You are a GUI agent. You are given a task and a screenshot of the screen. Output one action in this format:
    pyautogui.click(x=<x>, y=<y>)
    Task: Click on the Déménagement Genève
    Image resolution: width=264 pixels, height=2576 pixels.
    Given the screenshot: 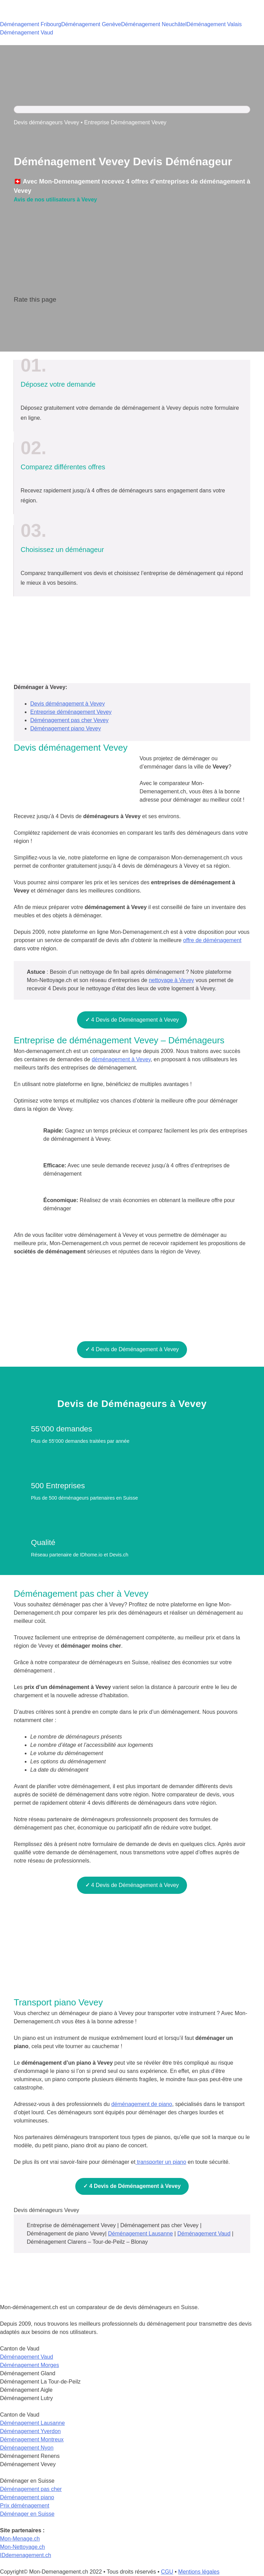 What is the action you would take?
    pyautogui.click(x=91, y=24)
    